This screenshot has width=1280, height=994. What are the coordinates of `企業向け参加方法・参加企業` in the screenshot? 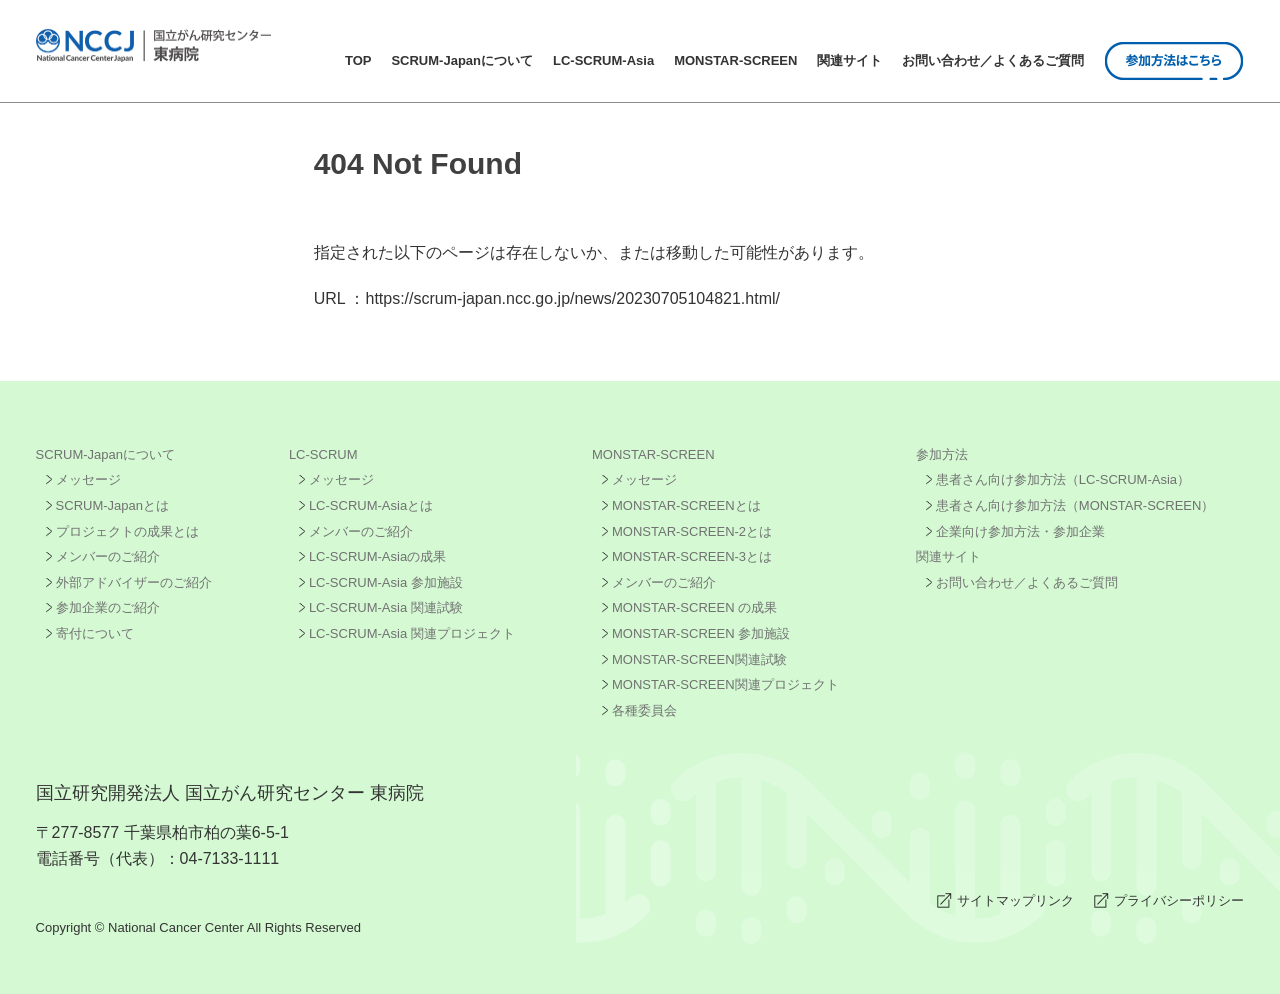 It's located at (1020, 531).